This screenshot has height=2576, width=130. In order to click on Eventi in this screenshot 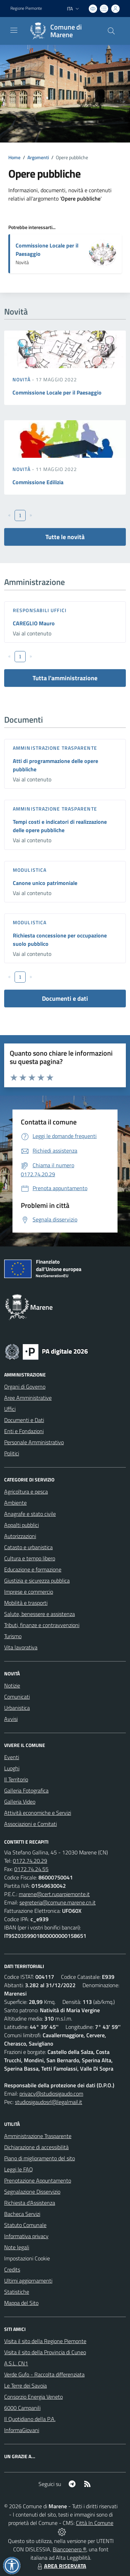, I will do `click(11, 1757)`.